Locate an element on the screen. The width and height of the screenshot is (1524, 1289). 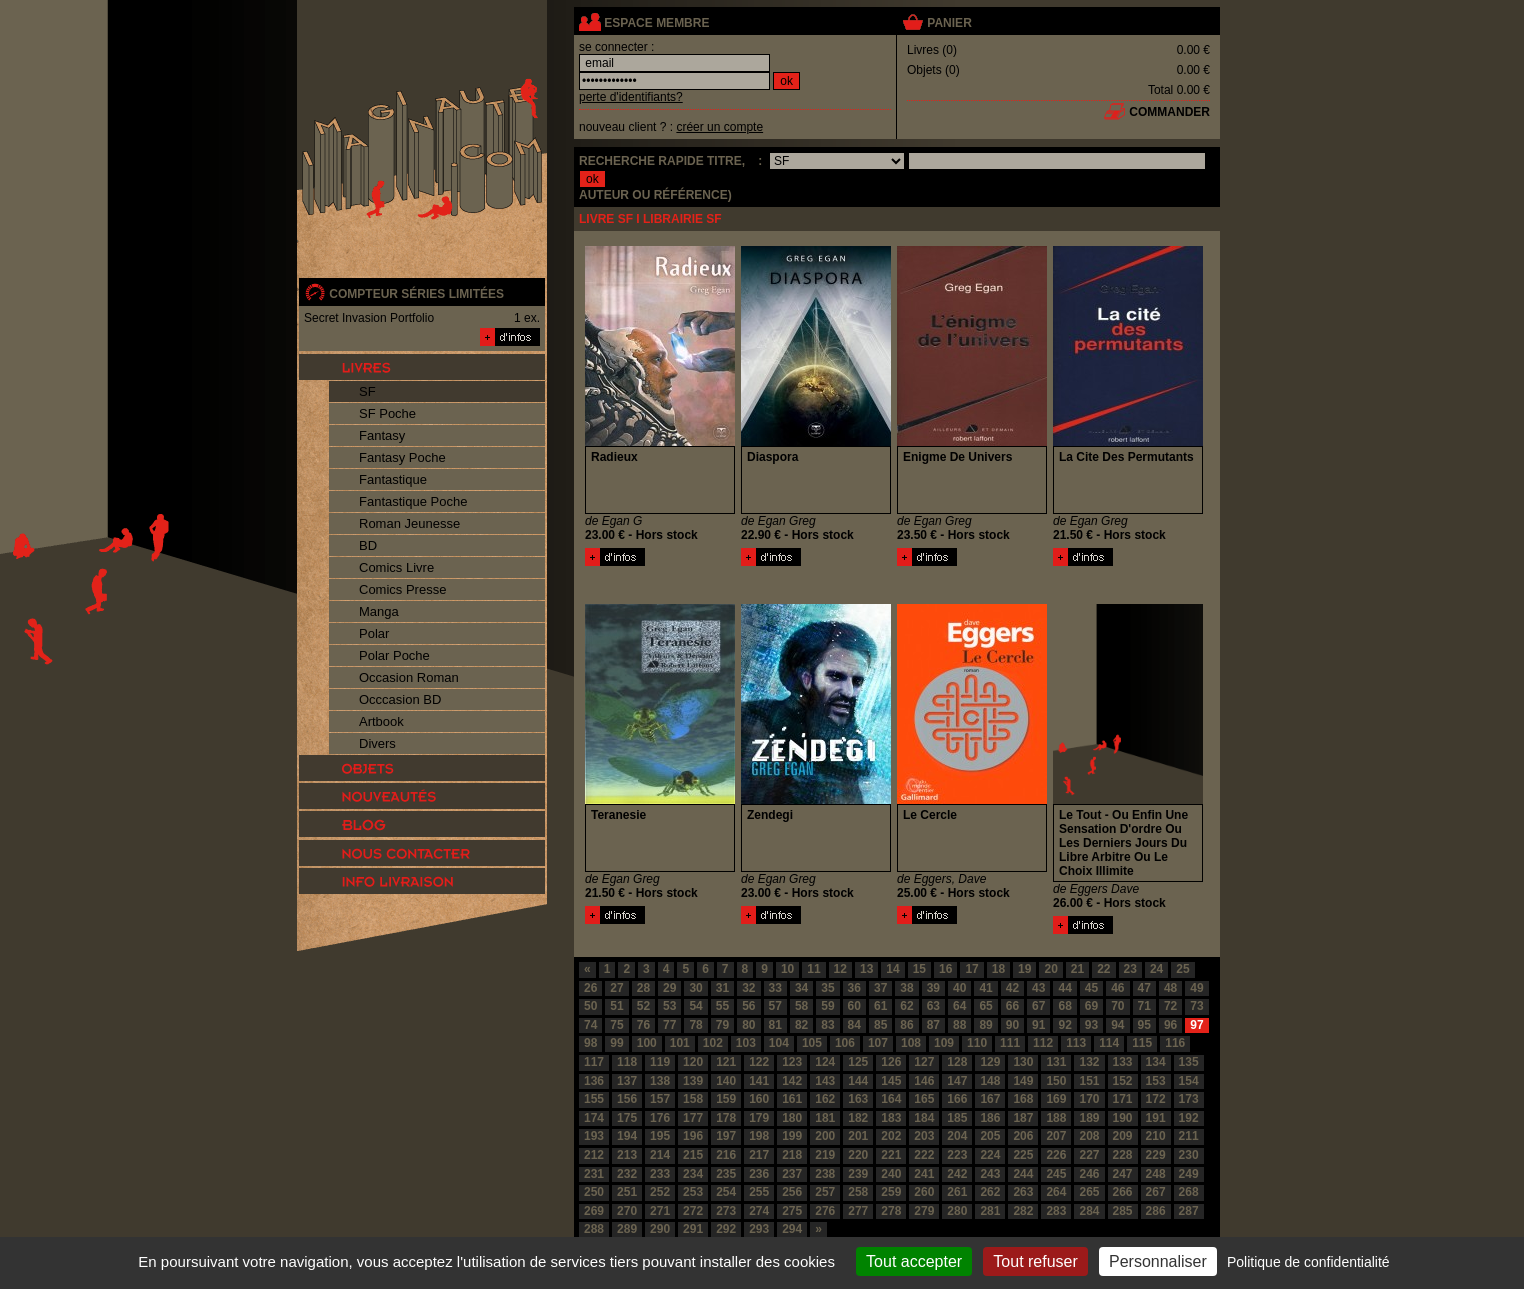
71 is located at coordinates (1144, 1006).